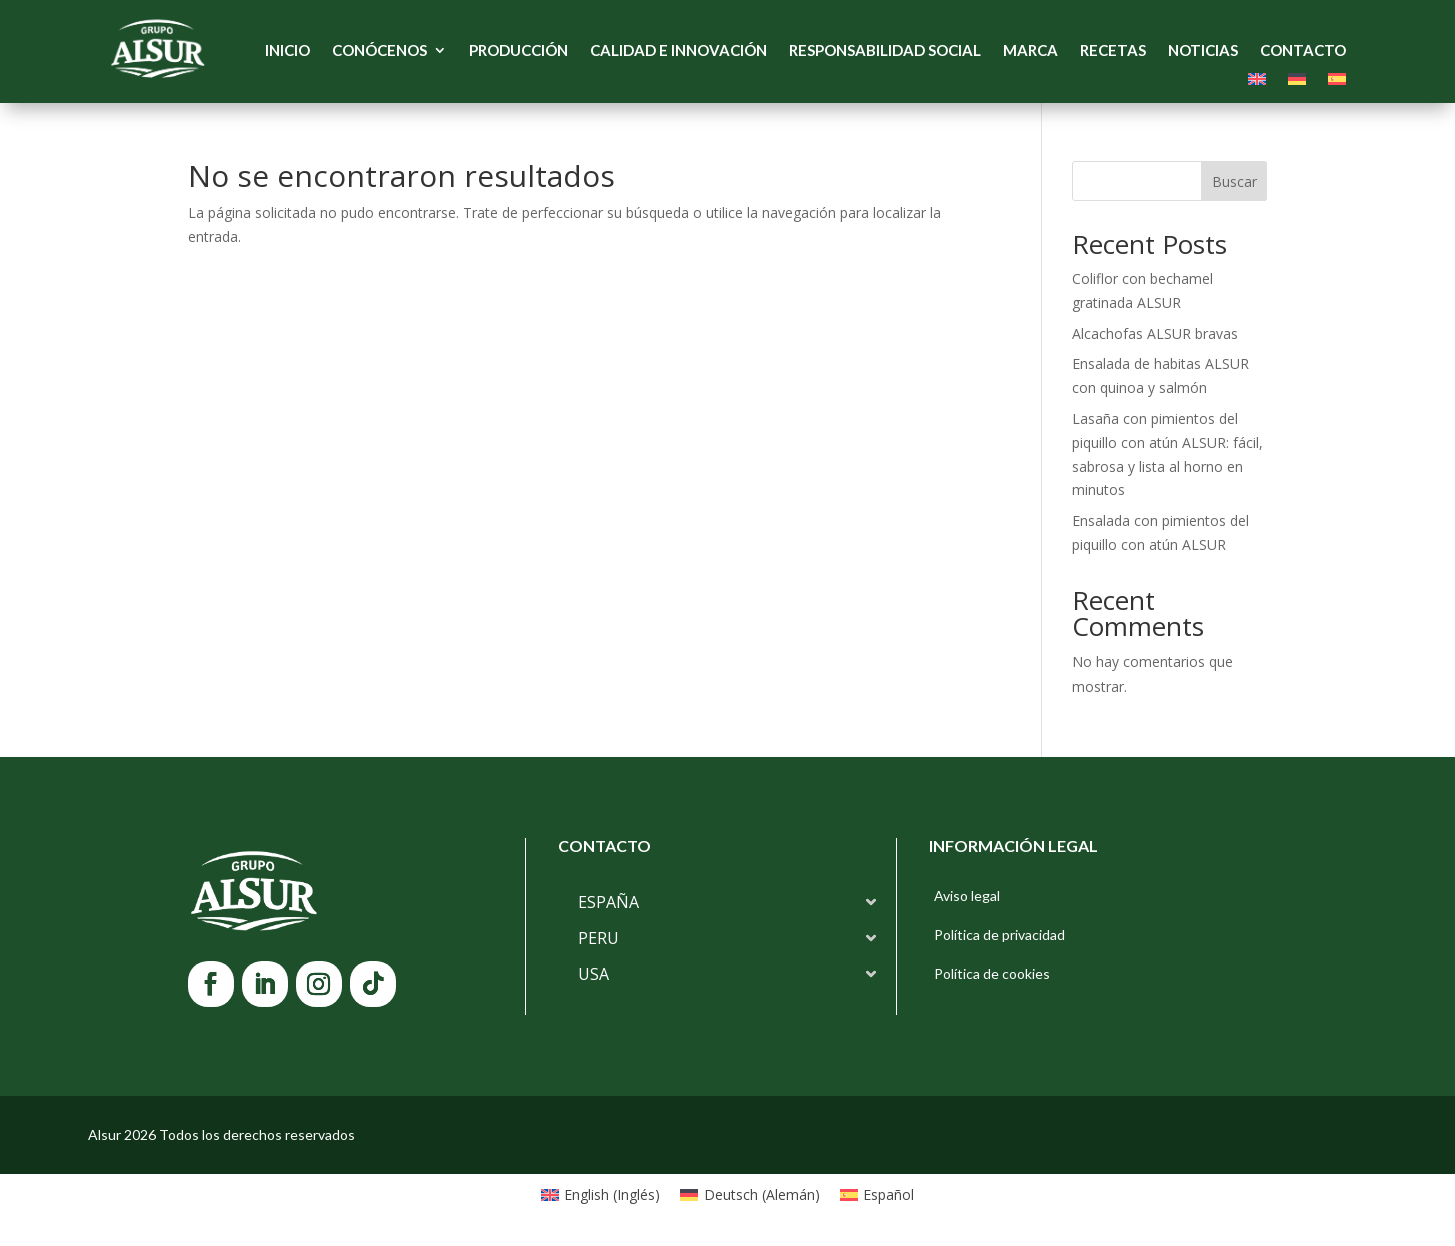 The image size is (1455, 1246). Describe the element at coordinates (518, 51) in the screenshot. I see `Producción` at that location.